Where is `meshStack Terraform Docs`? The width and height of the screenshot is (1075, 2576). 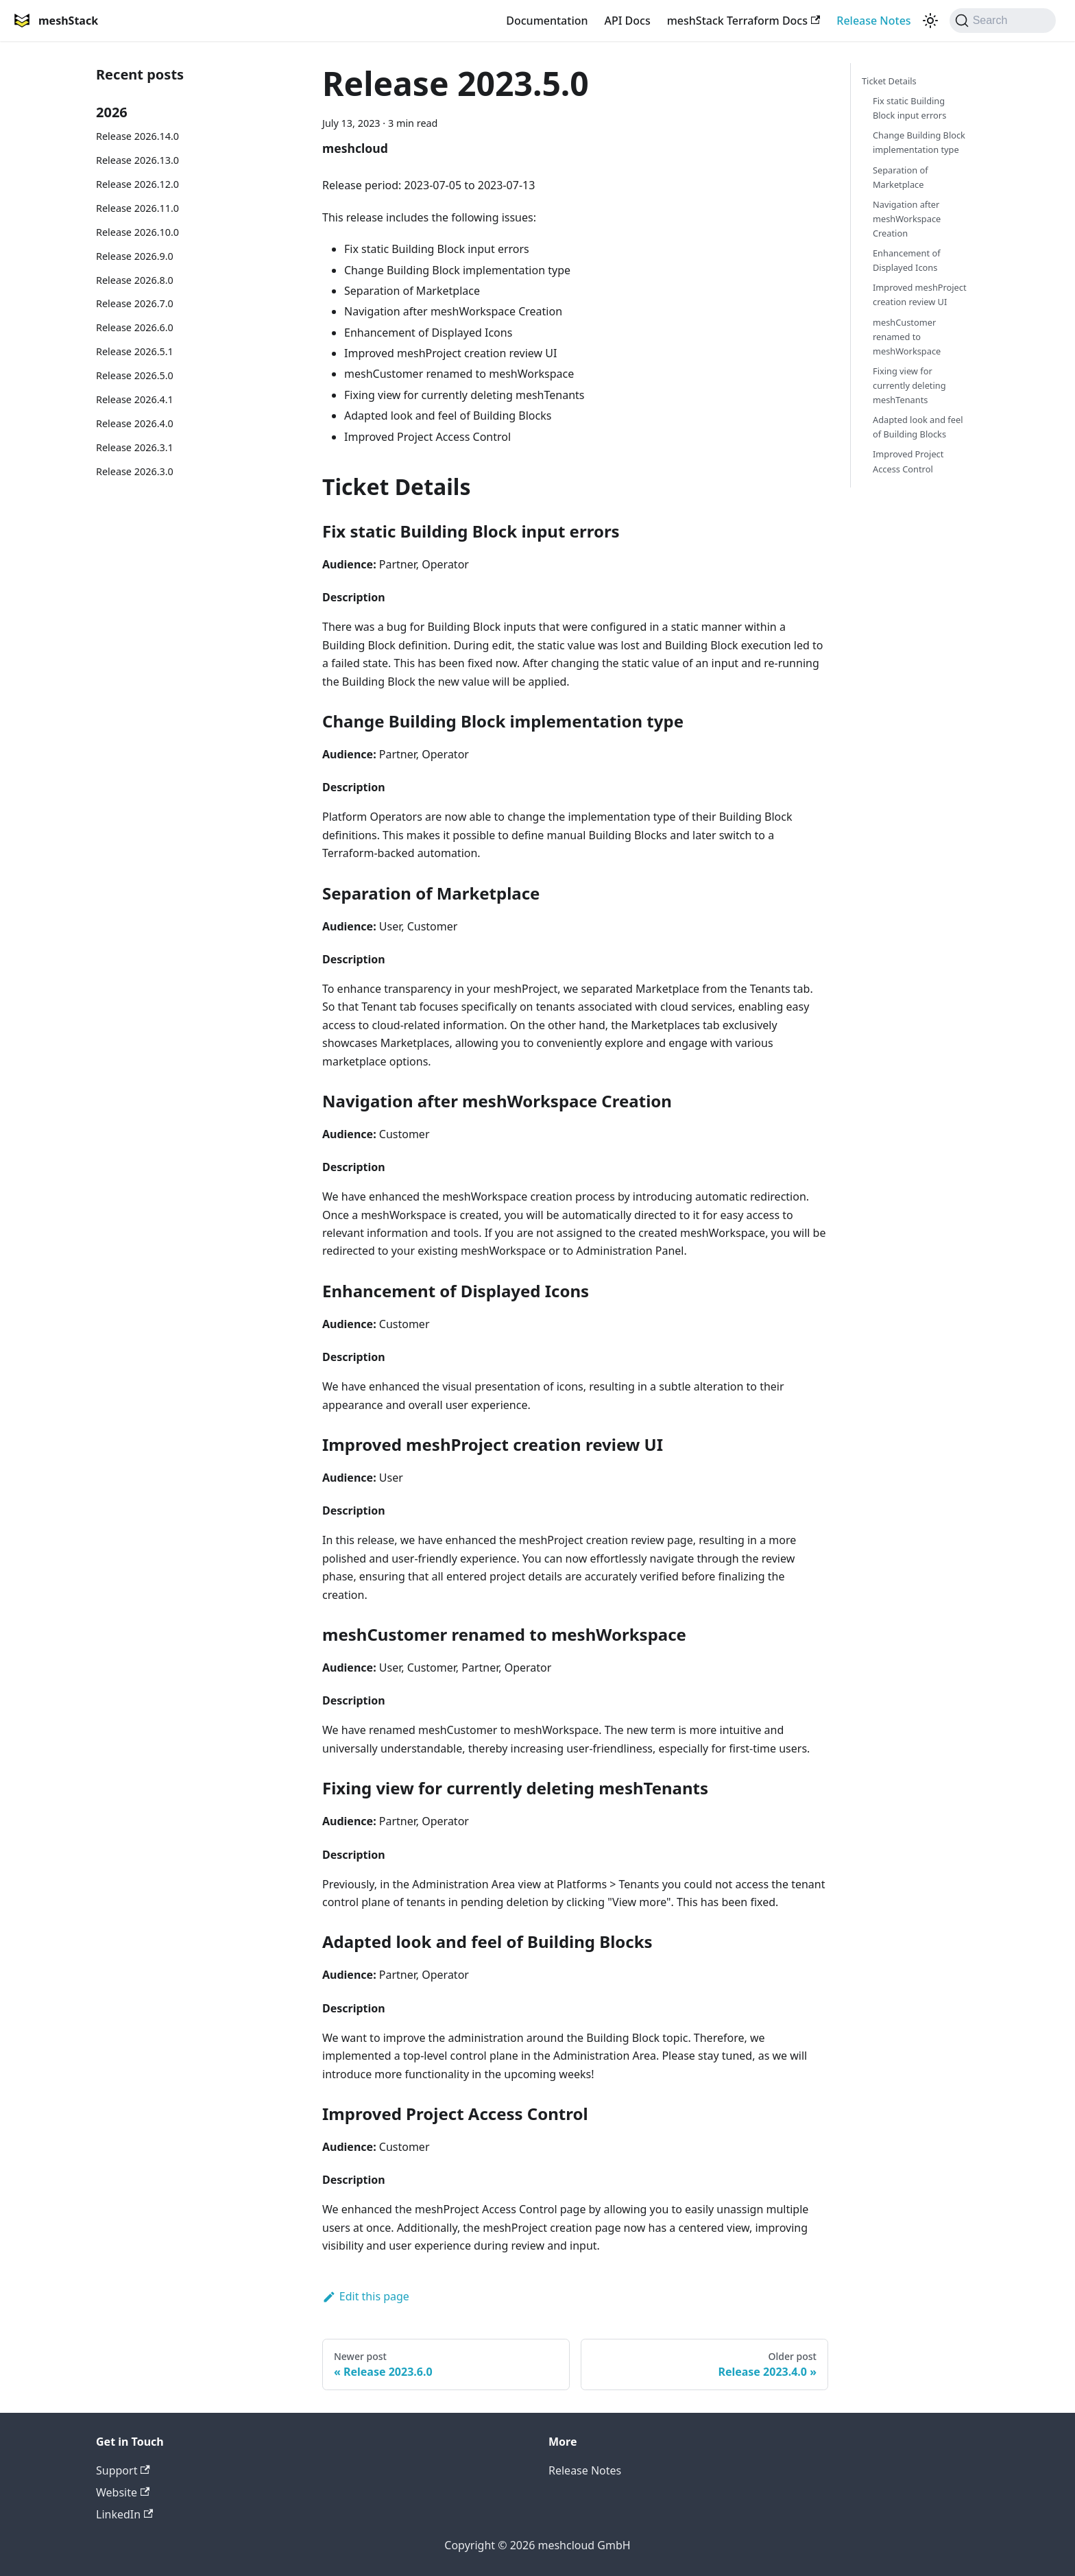
meshStack Terraform Docs is located at coordinates (744, 20).